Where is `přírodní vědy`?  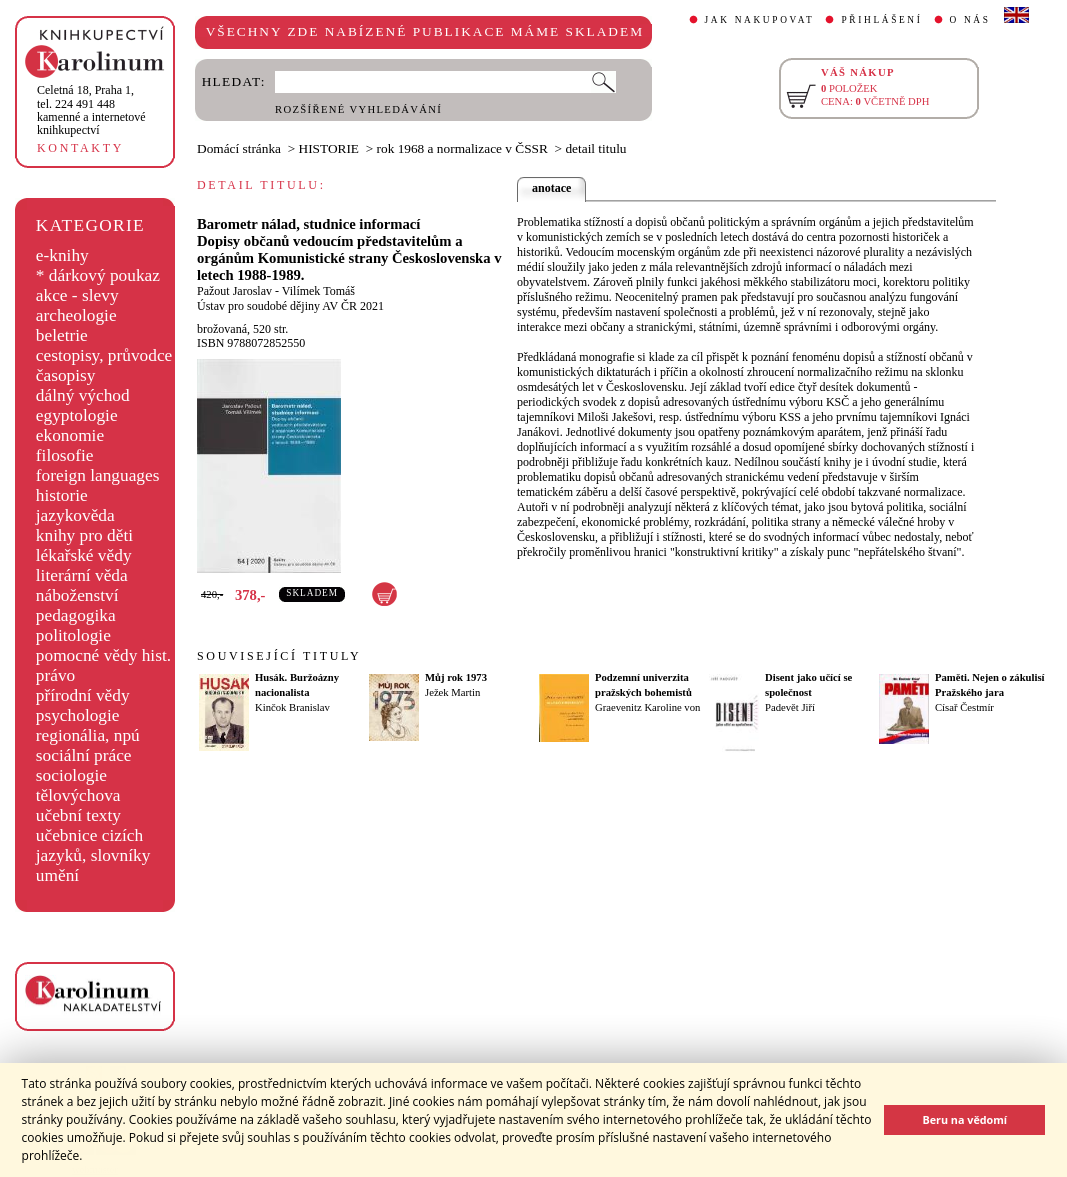 přírodní vědy is located at coordinates (83, 695).